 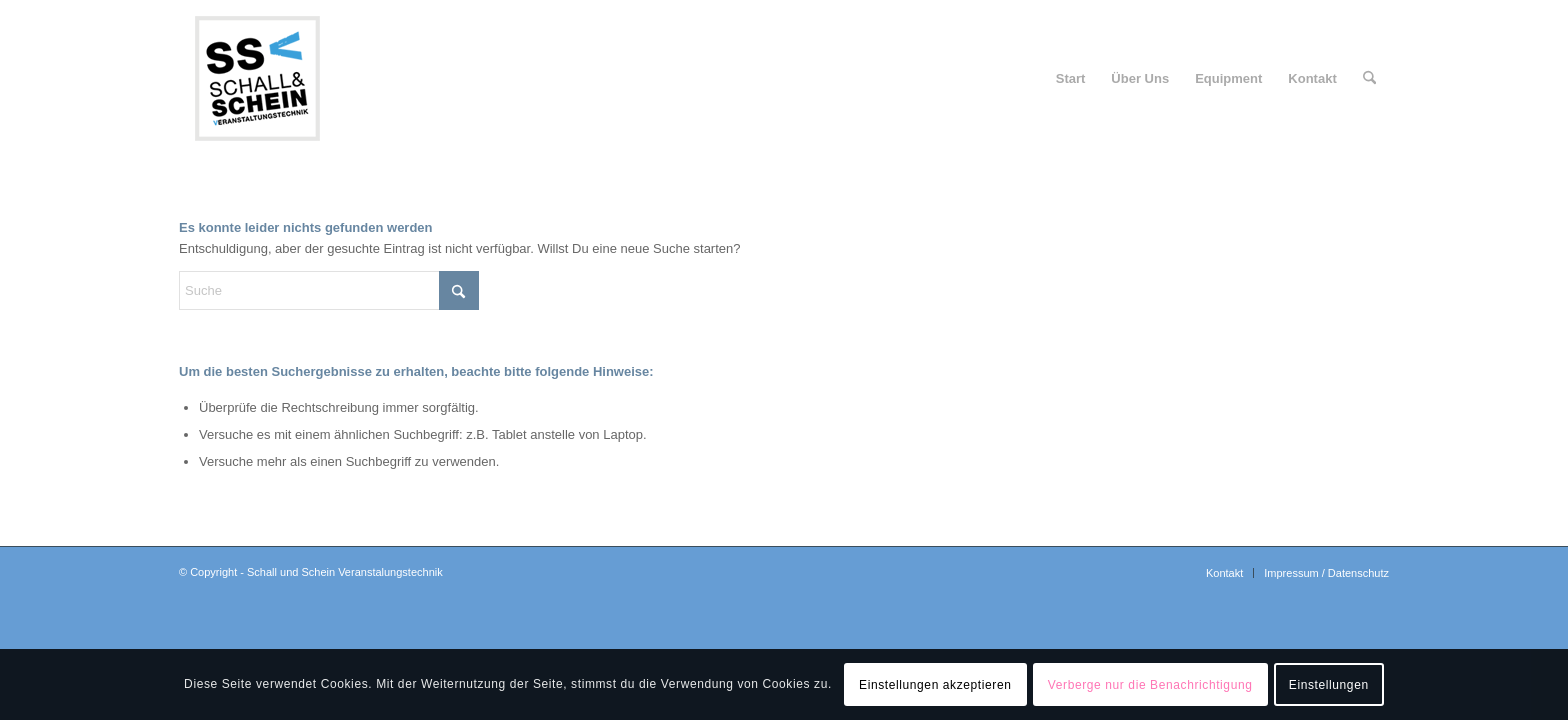 I want to click on Einstellungen akzeptieren, so click(x=935, y=685).